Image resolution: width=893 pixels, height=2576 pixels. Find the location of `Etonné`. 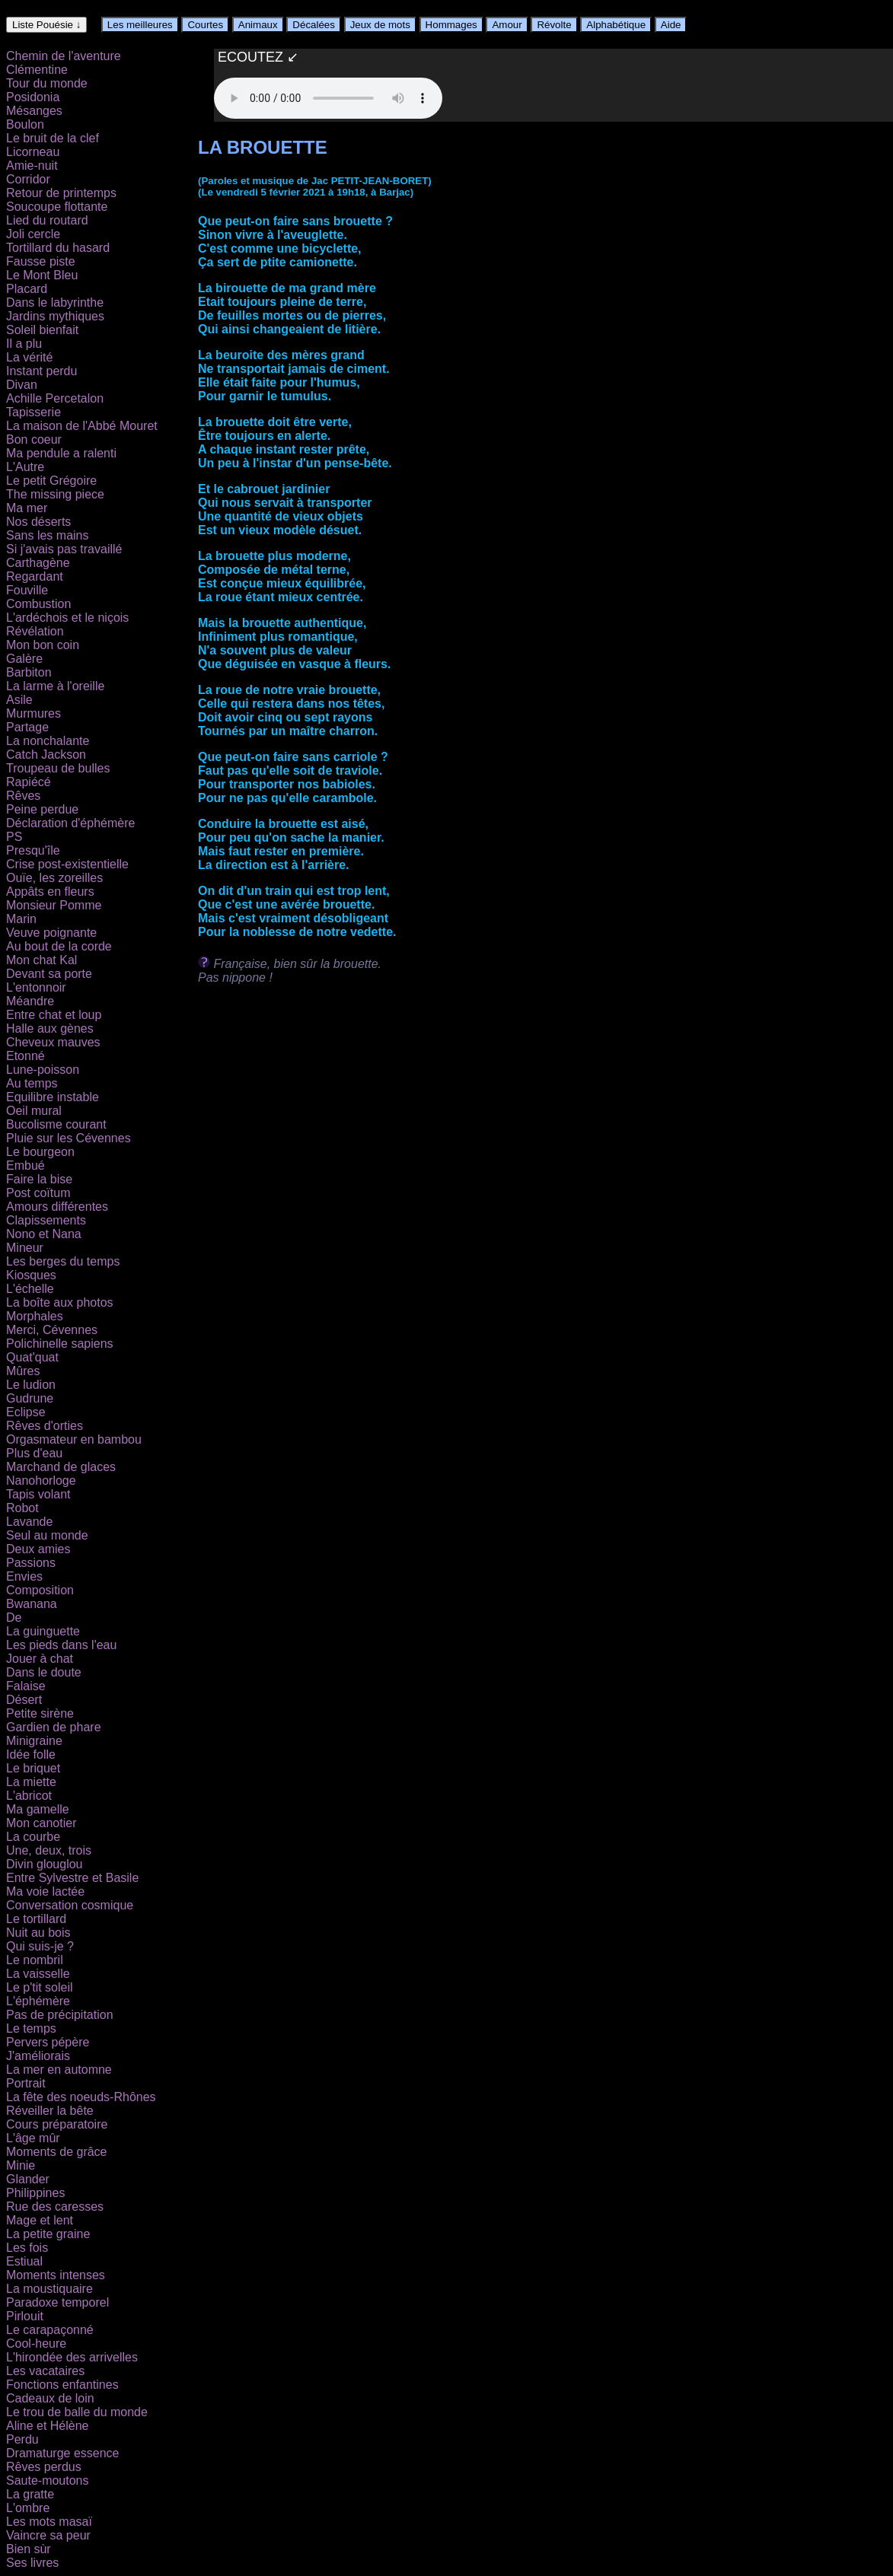

Etonné is located at coordinates (25, 1055).